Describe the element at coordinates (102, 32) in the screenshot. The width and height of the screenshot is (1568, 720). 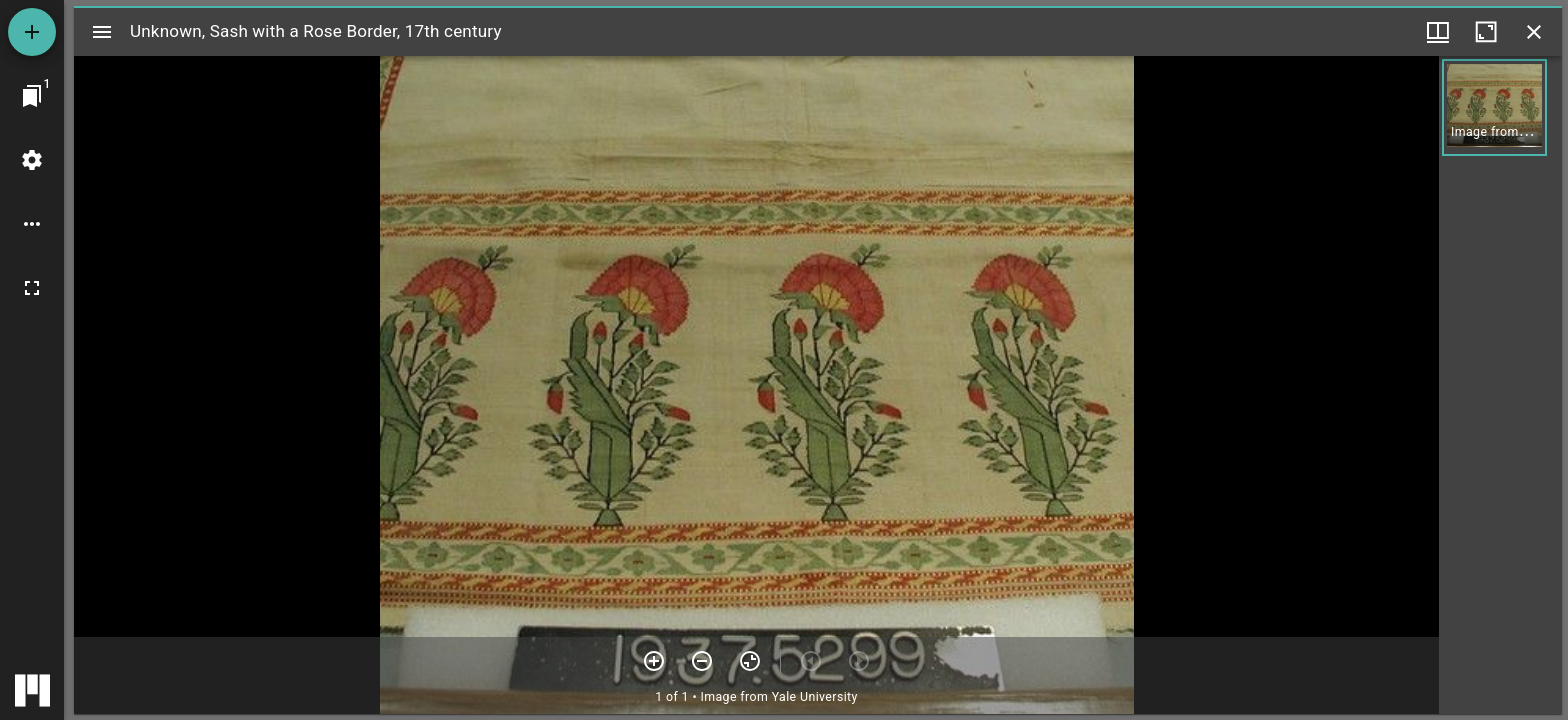
I see `[Toggle sidebar]` at that location.